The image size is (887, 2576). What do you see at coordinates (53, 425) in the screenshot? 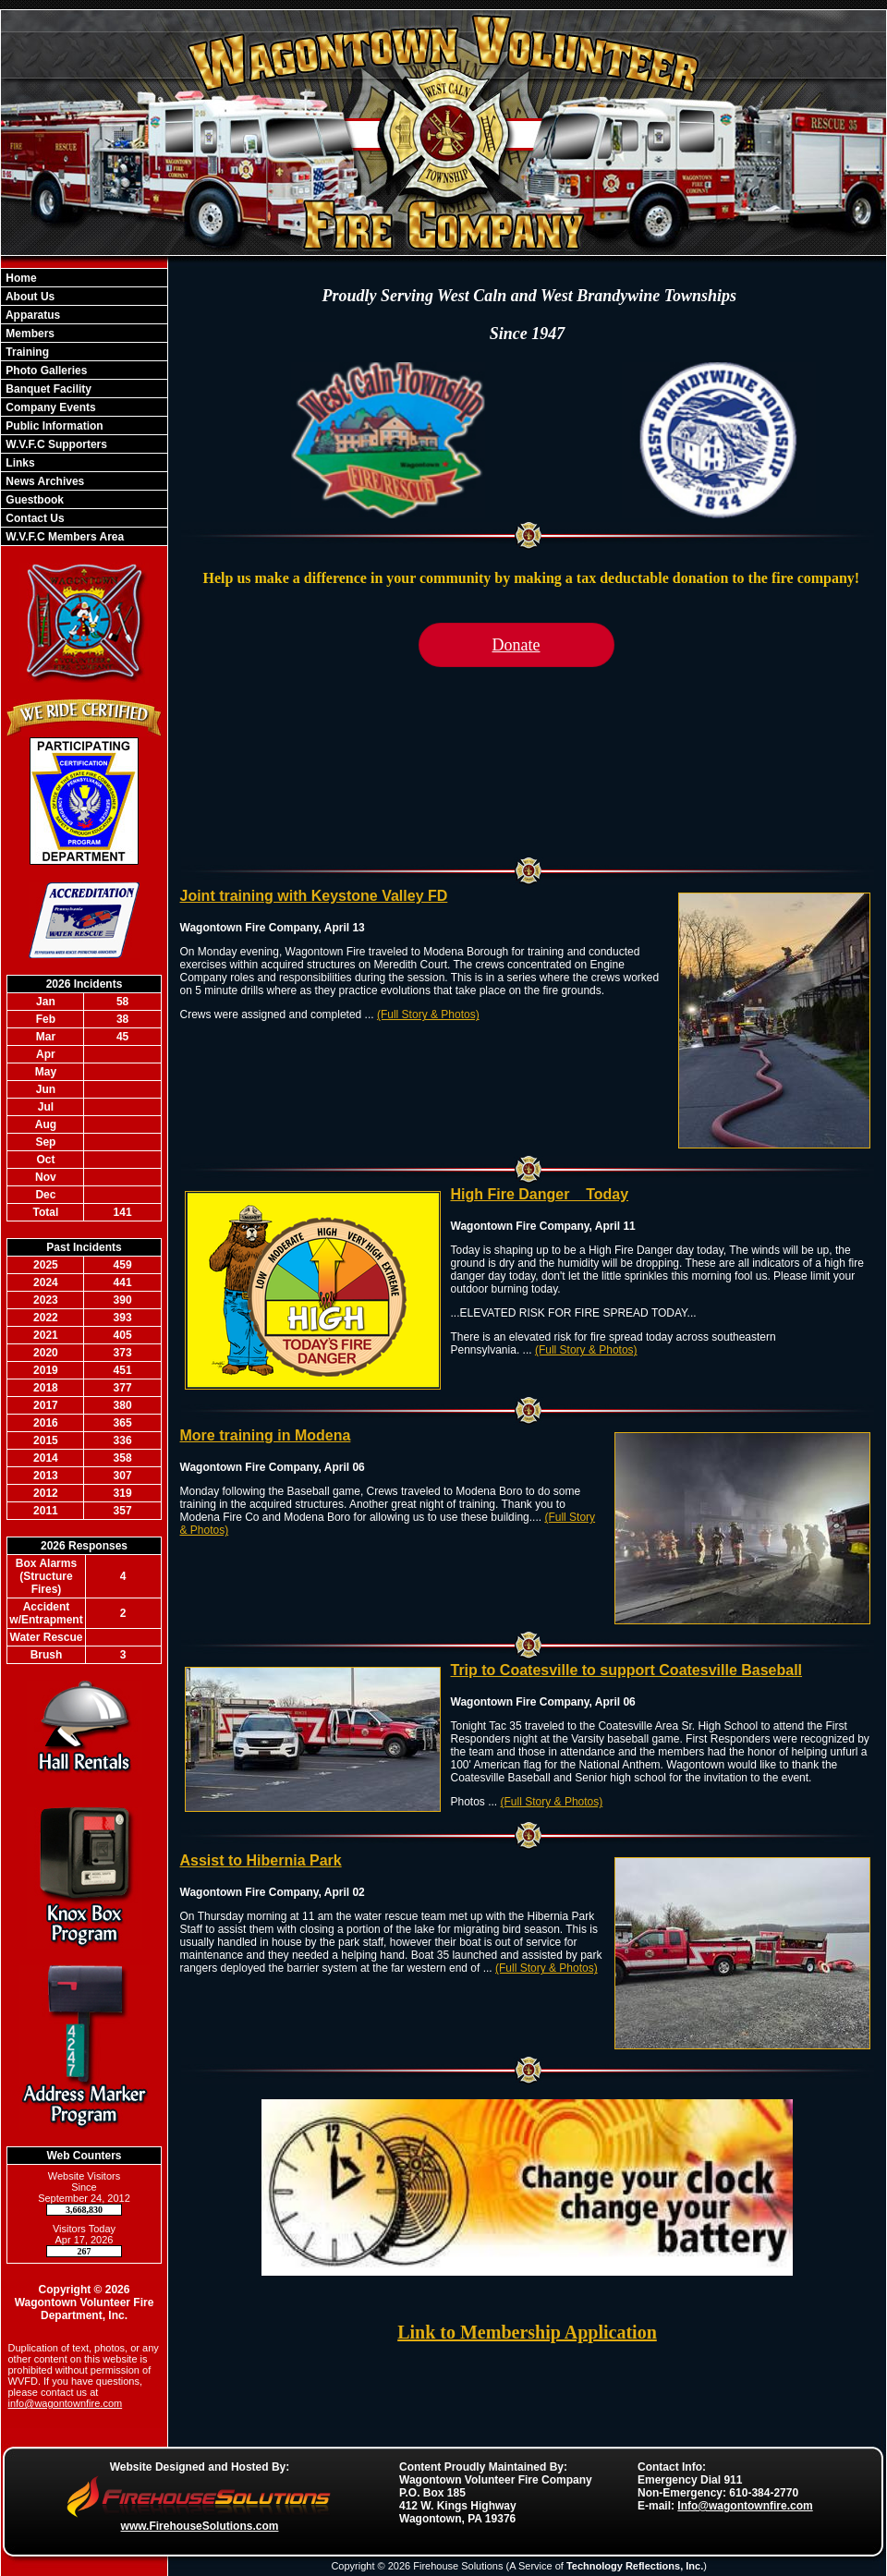
I see `Public Information [button]` at bounding box center [53, 425].